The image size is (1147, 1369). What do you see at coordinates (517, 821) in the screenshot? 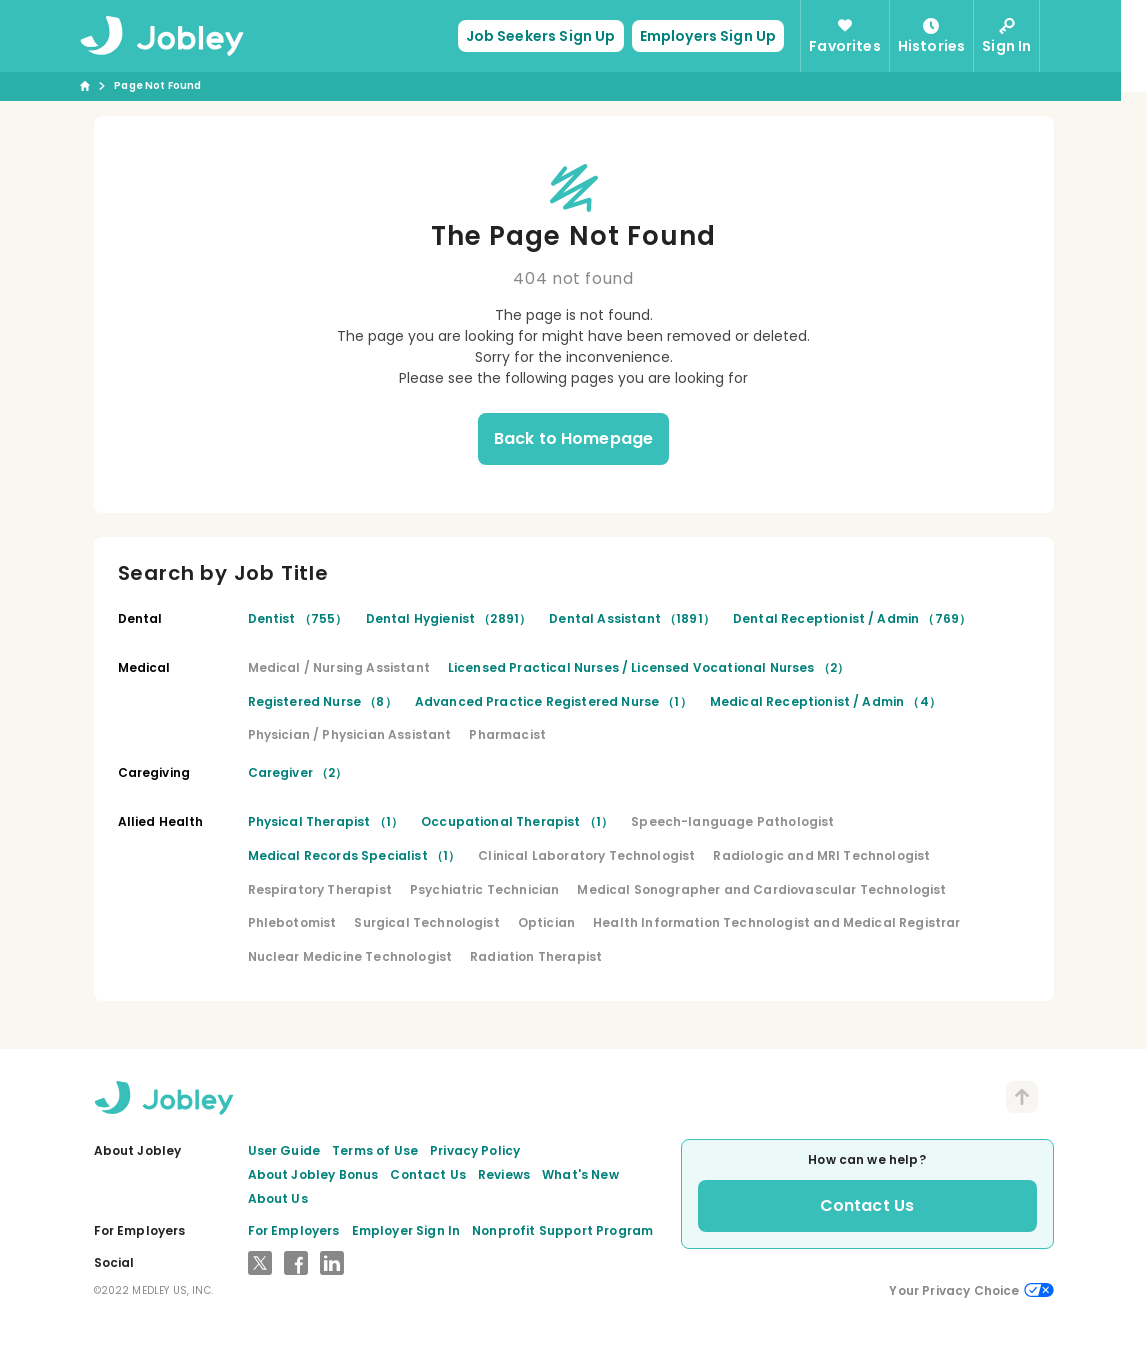
I see `Occupational Therapist （1）` at bounding box center [517, 821].